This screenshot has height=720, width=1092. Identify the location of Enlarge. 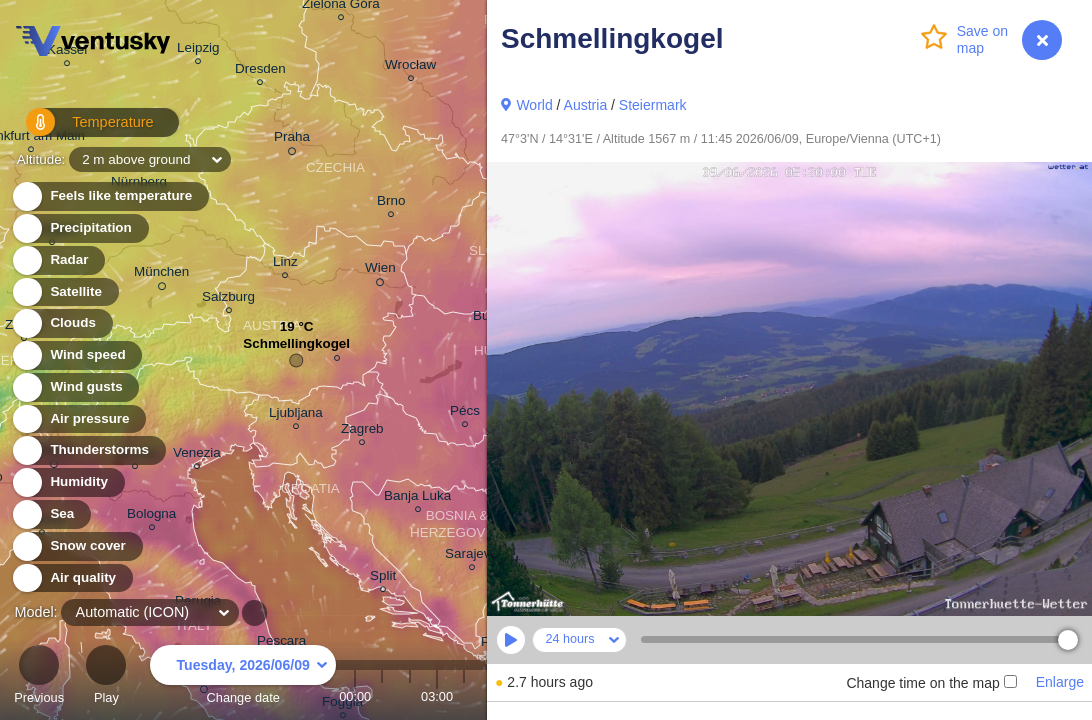
(1060, 682).